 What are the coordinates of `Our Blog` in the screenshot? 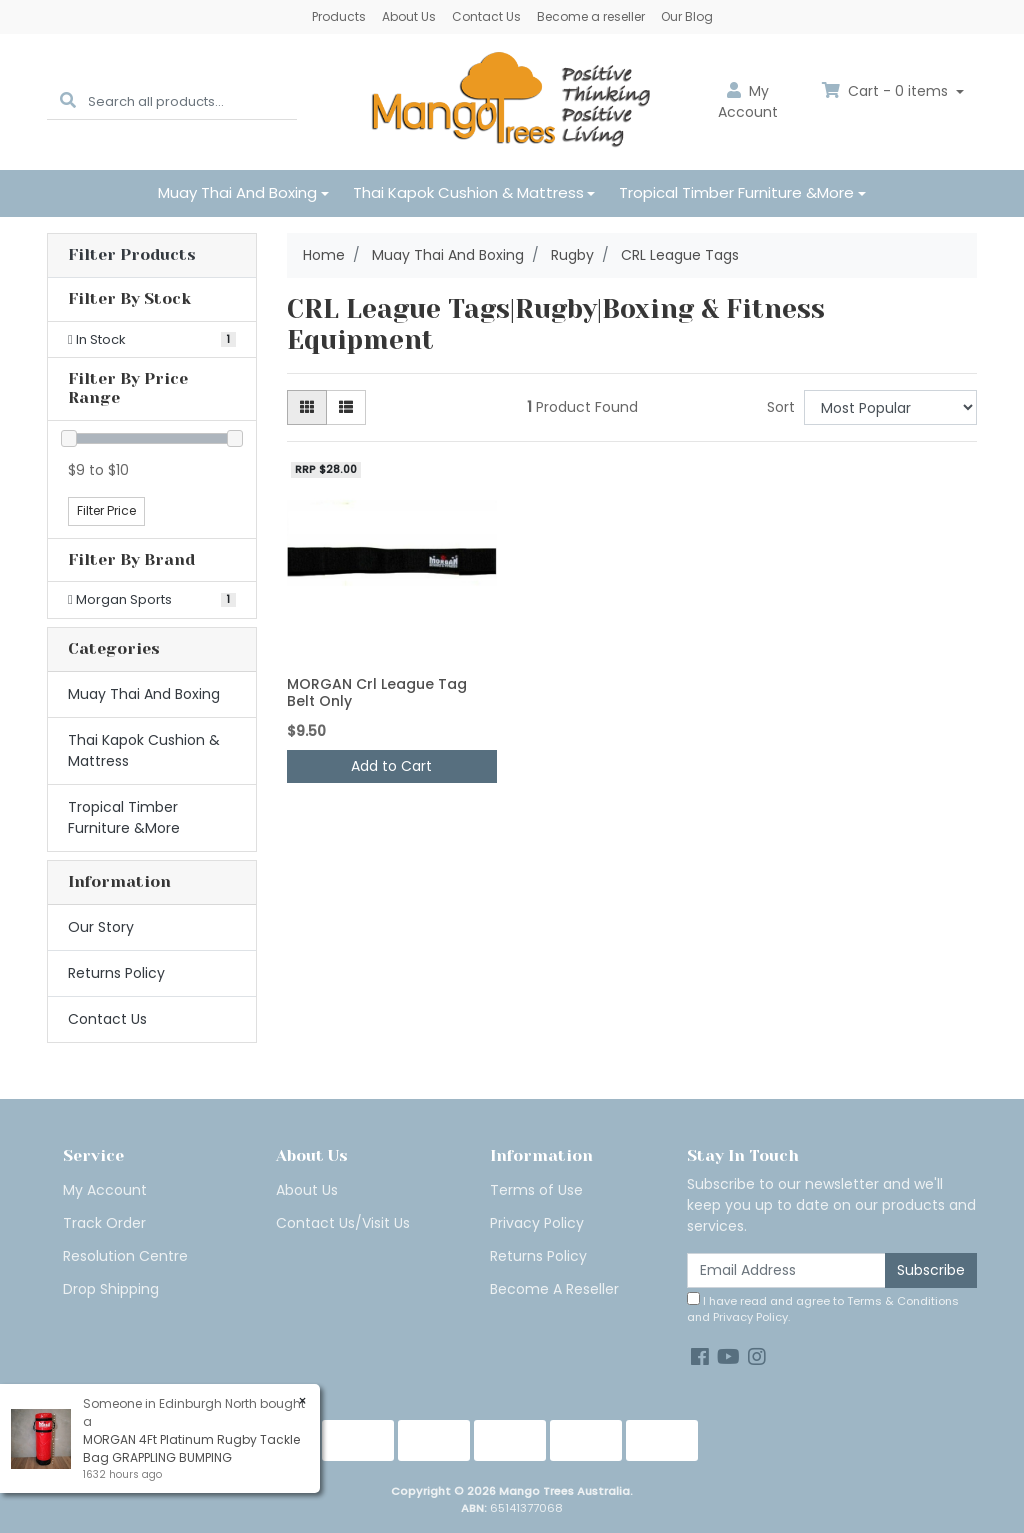 It's located at (687, 16).